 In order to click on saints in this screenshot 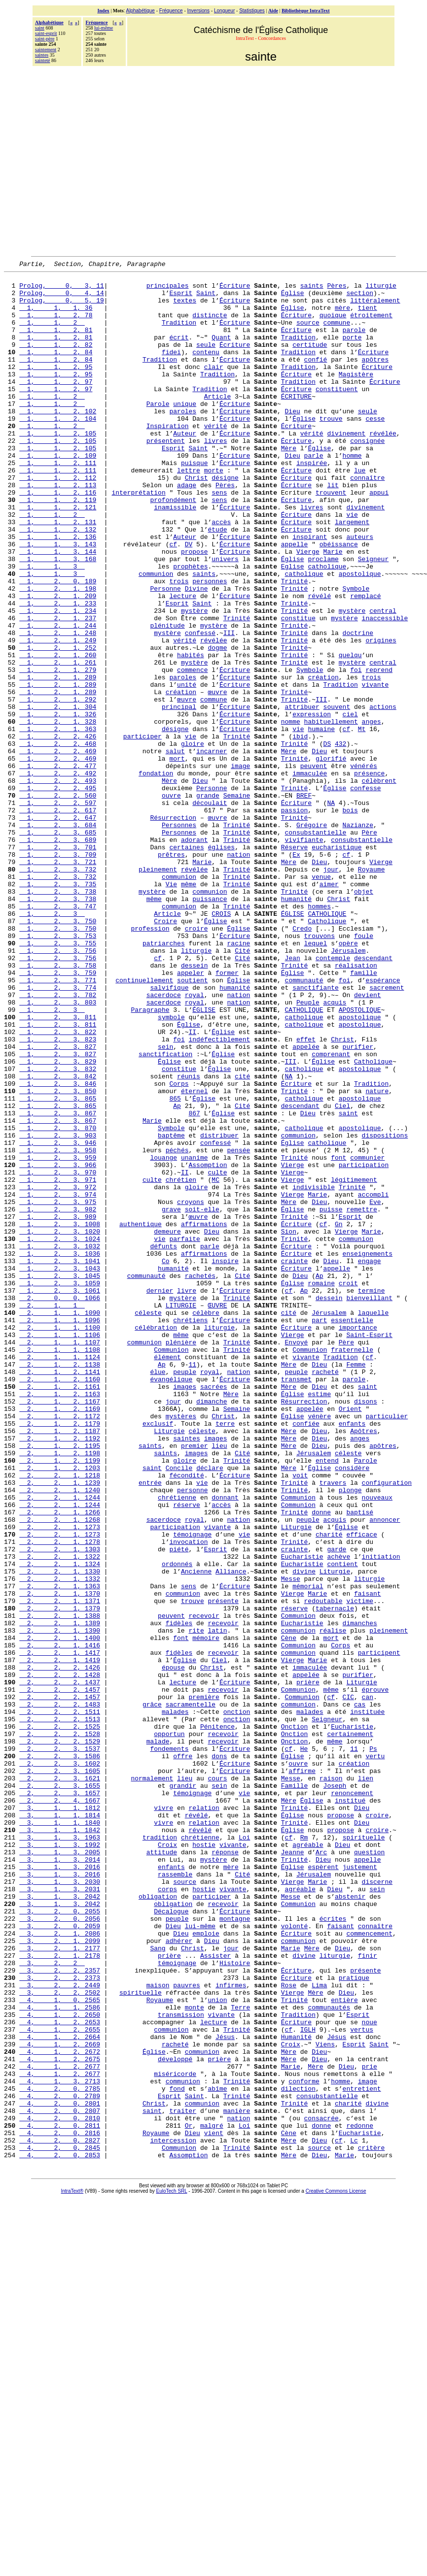, I will do `click(311, 289)`.